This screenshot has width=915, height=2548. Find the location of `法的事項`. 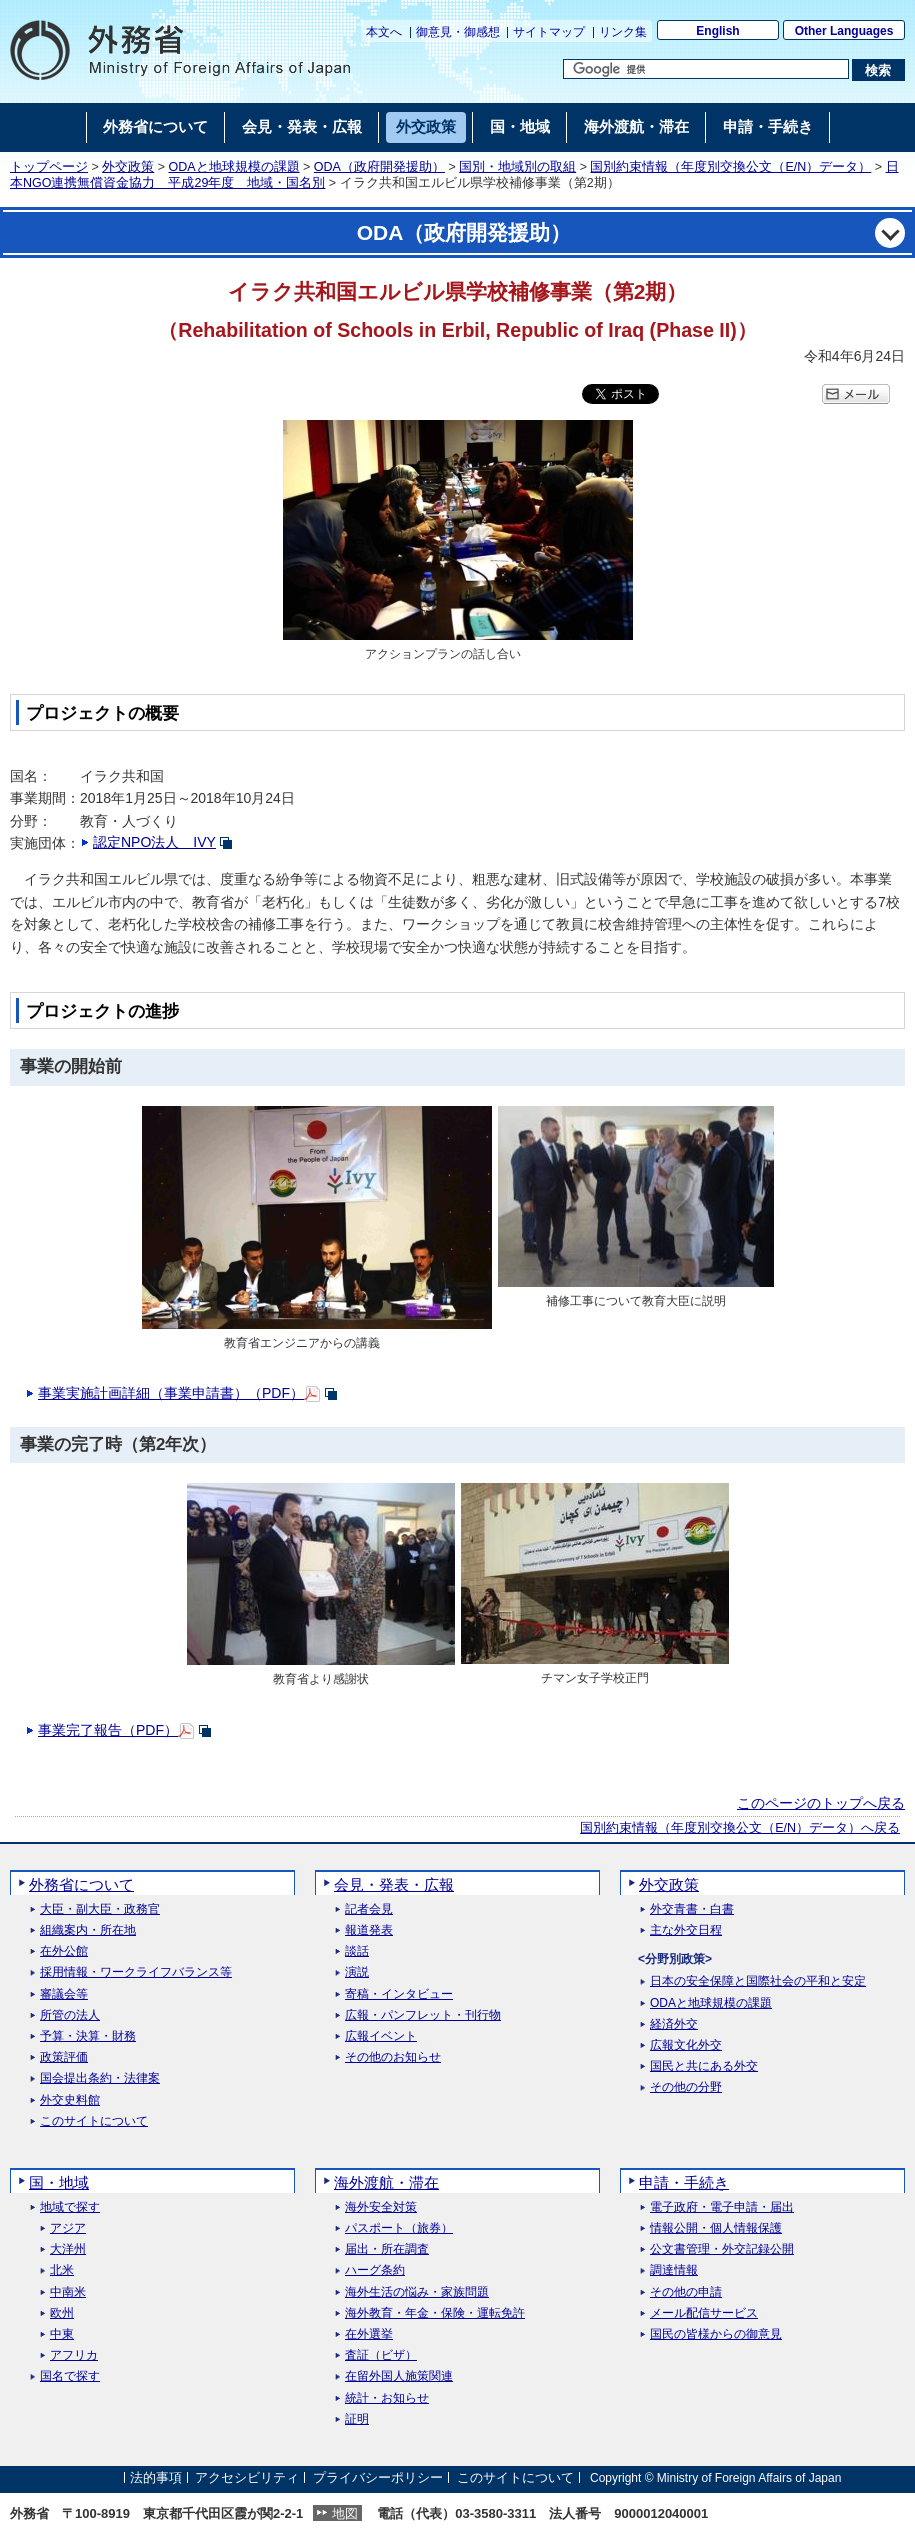

法的事項 is located at coordinates (156, 2477).